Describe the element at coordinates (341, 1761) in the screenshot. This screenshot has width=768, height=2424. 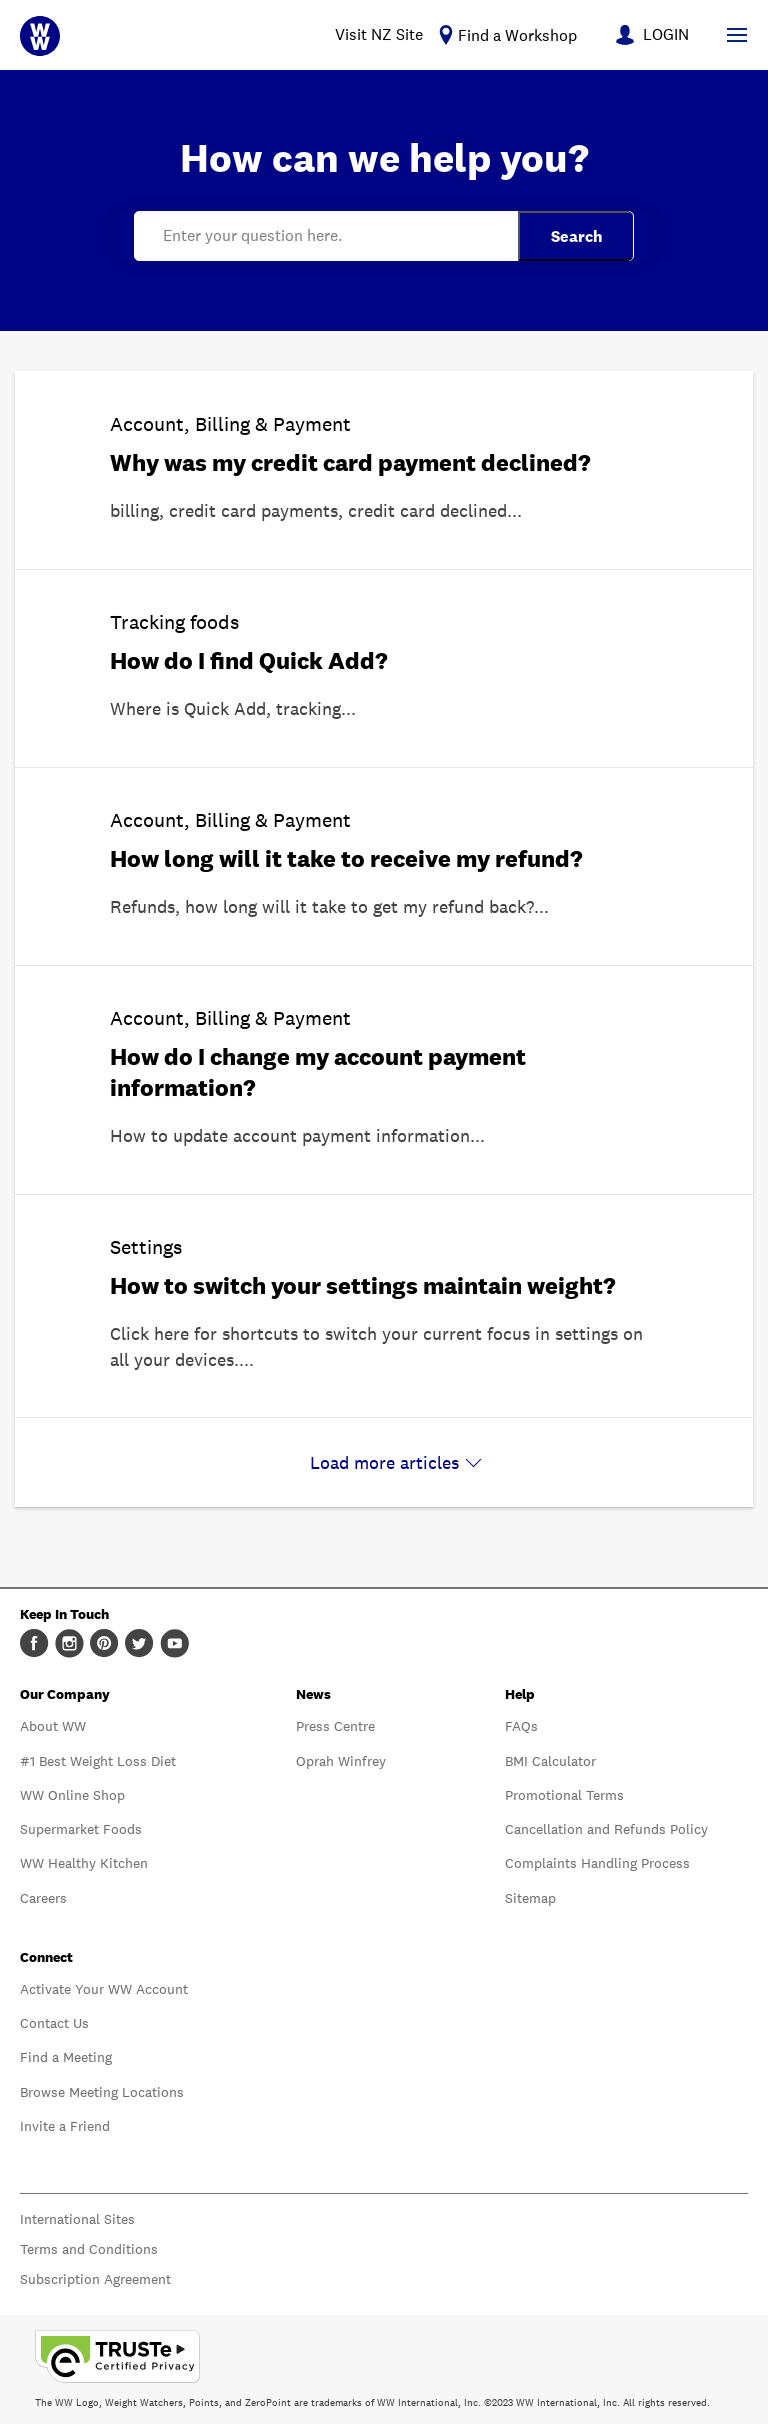
I see `Oprah Winfrey` at that location.